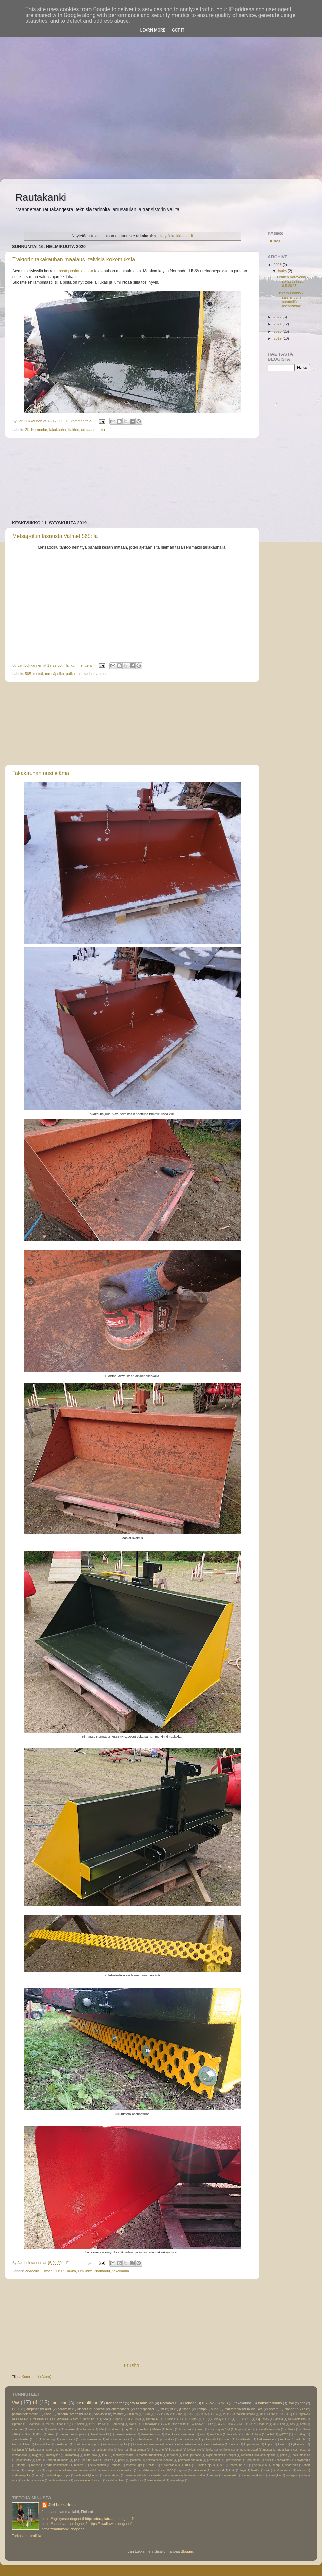 This screenshot has height=2576, width=322. I want to click on qtherm, so click(20, 2465).